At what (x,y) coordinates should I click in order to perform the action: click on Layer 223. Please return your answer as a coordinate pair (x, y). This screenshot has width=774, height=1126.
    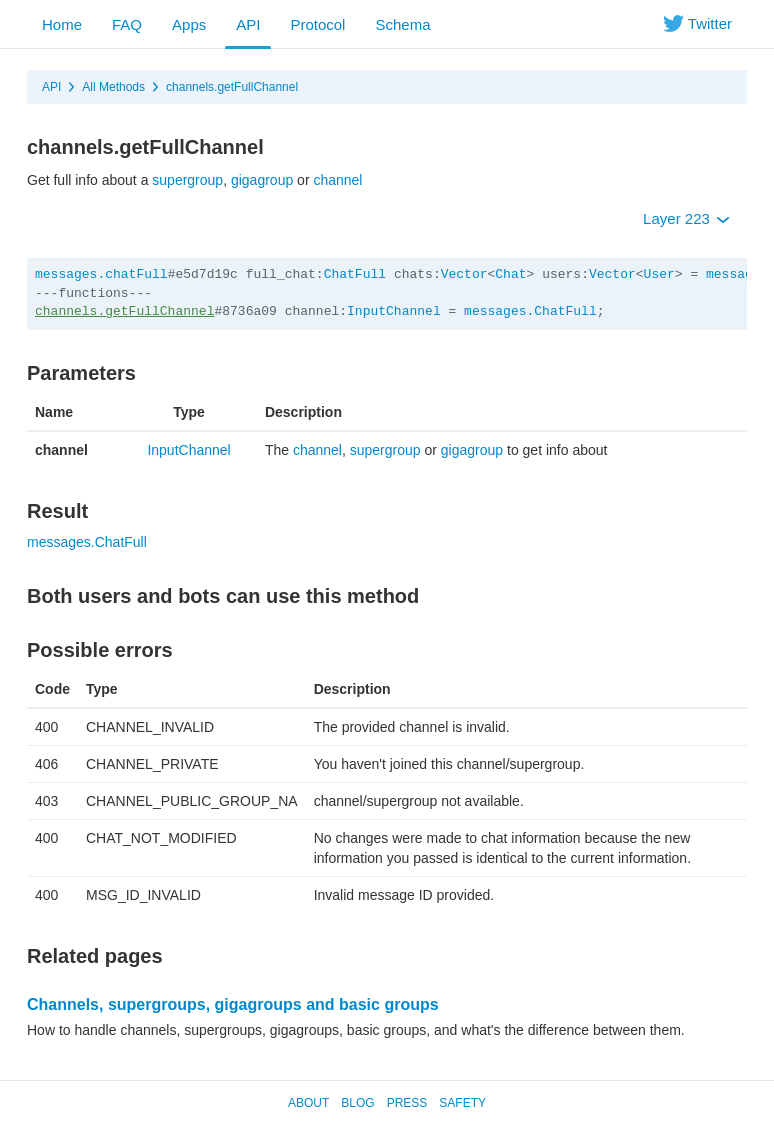
    Looking at the image, I should click on (686, 218).